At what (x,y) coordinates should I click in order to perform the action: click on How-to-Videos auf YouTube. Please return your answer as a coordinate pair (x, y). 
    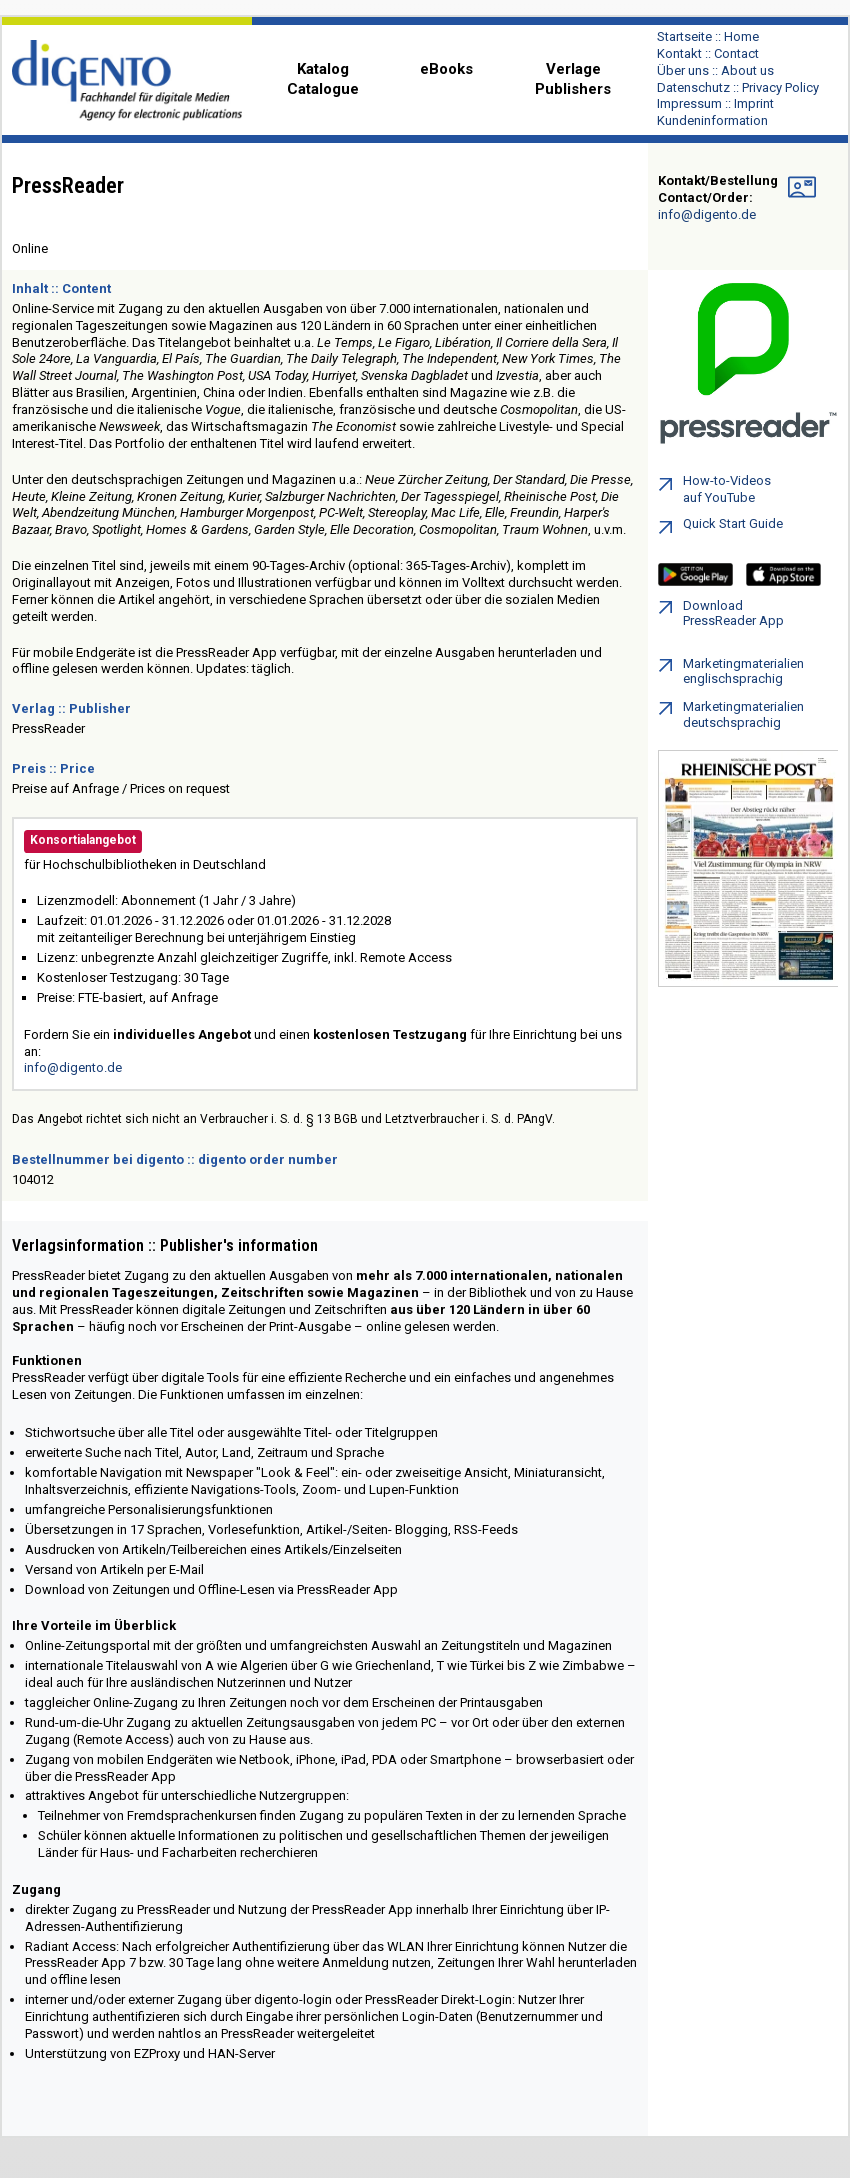
    Looking at the image, I should click on (714, 489).